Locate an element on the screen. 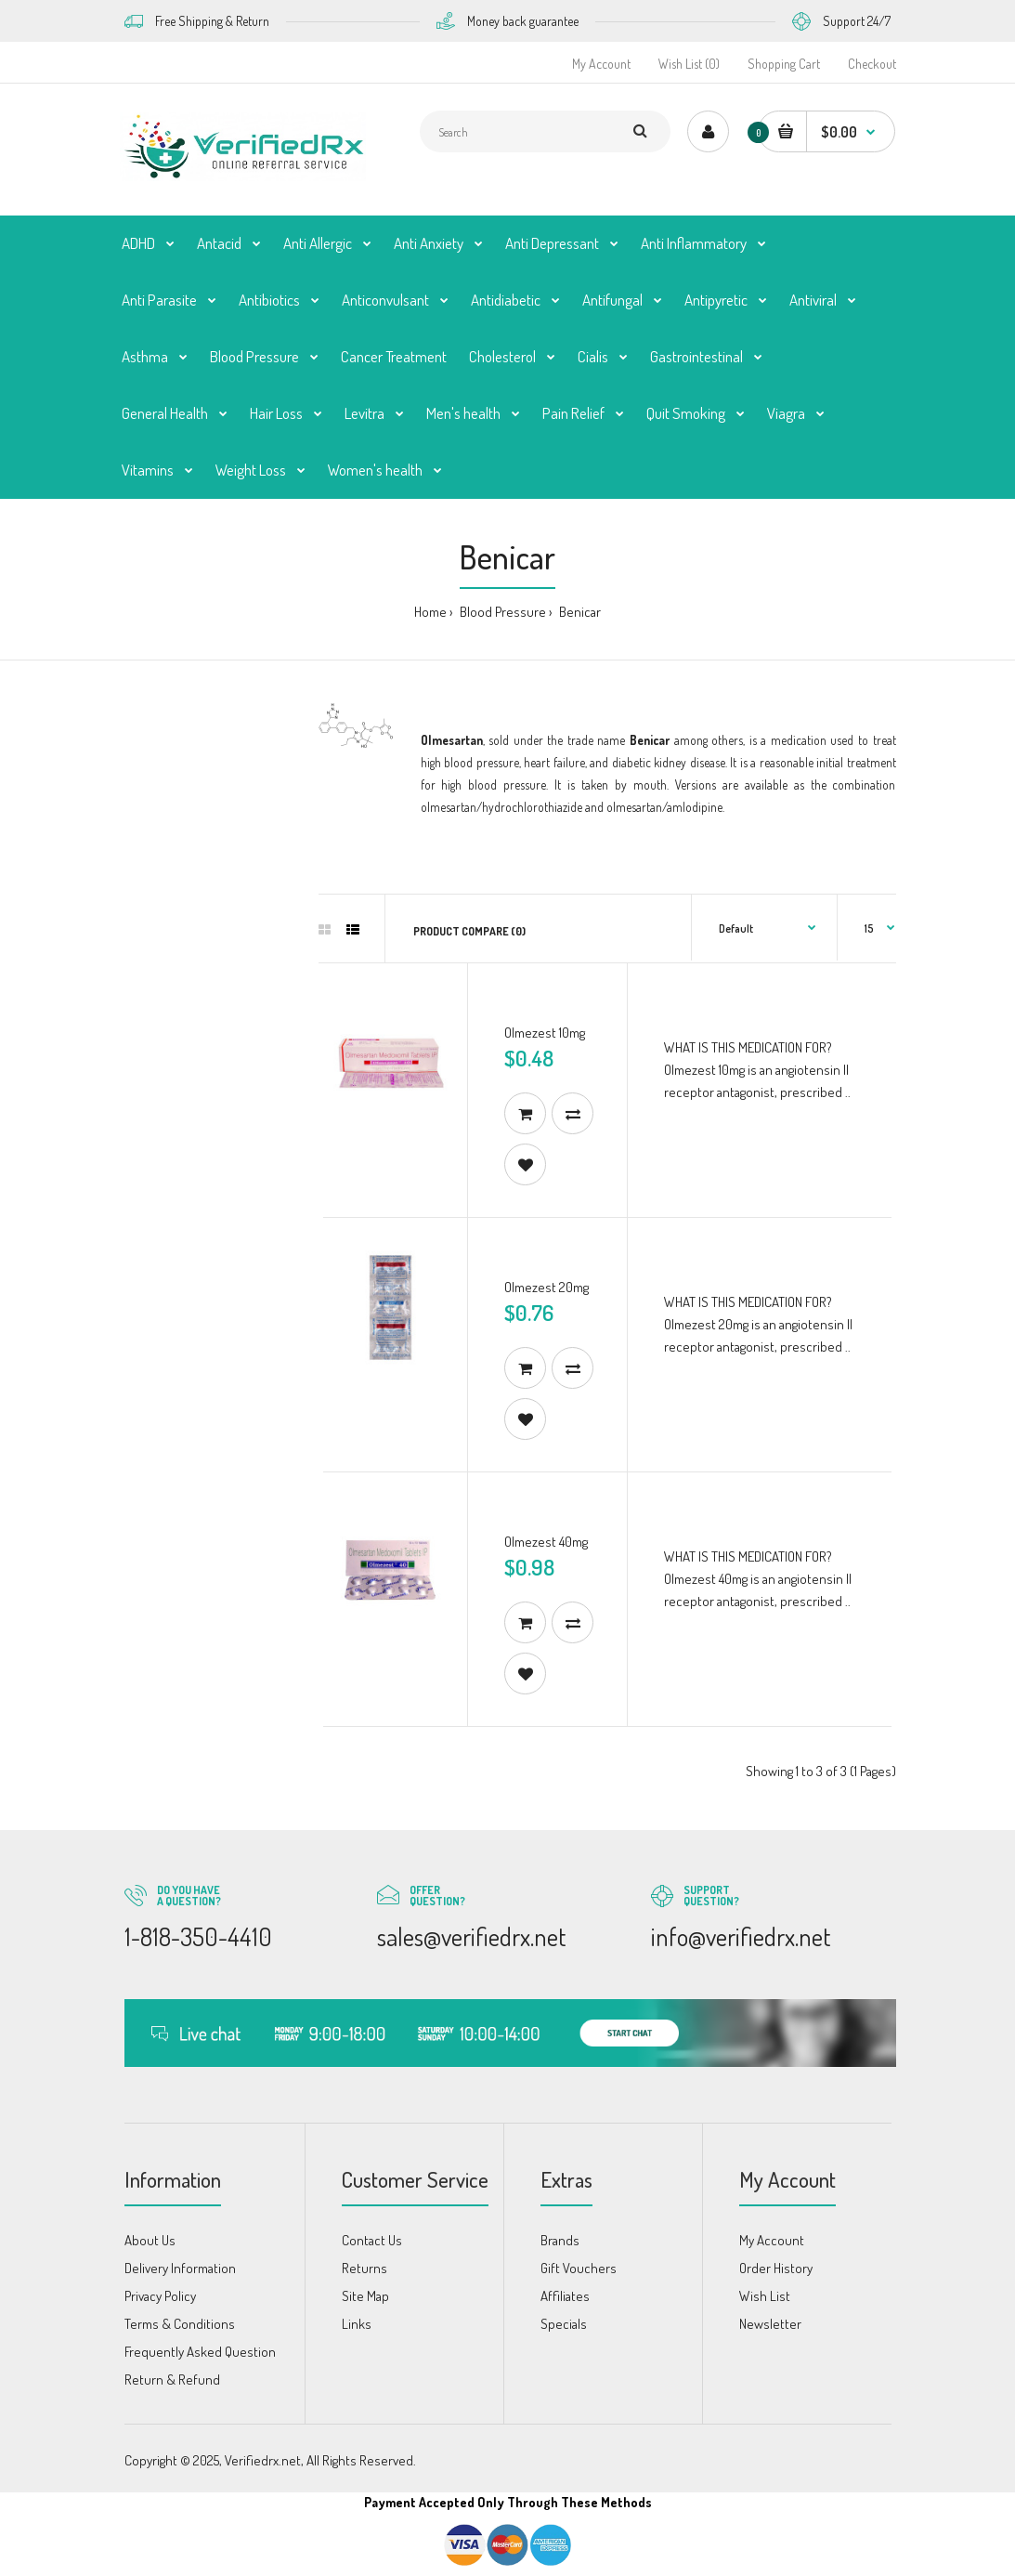 The image size is (1015, 2576). Frequently Asked Question is located at coordinates (200, 2351).